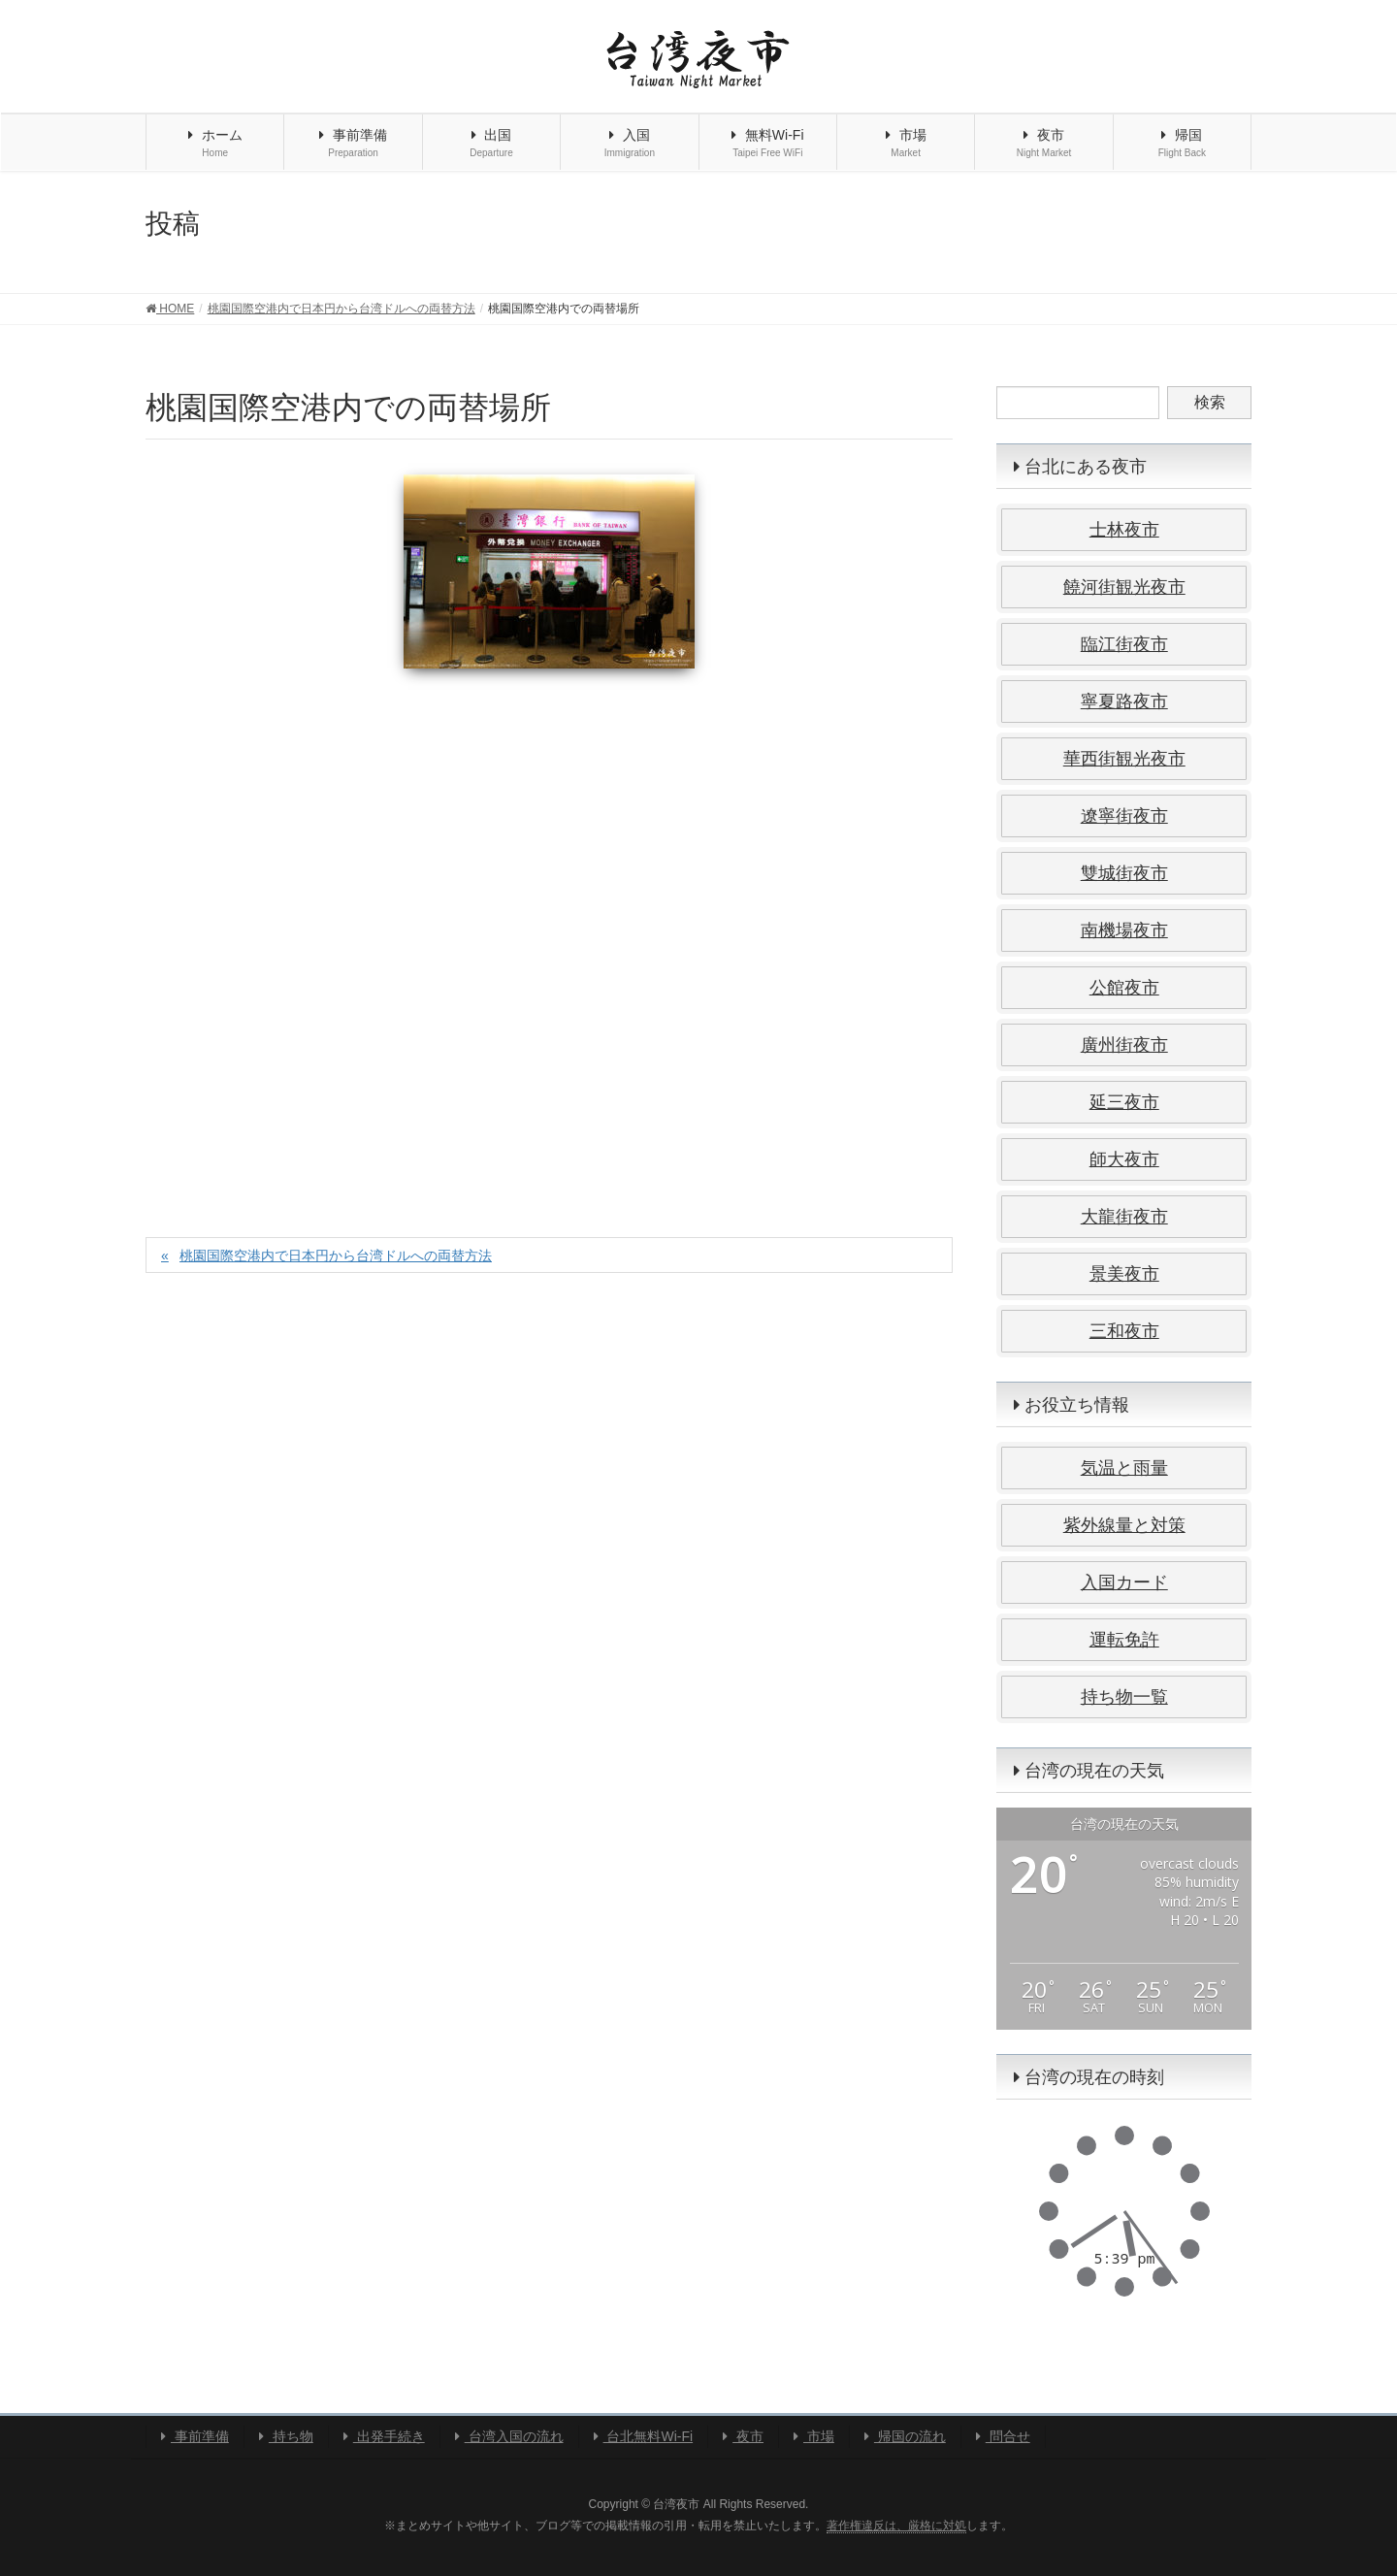 The height and width of the screenshot is (2576, 1397). Describe the element at coordinates (905, 2436) in the screenshot. I see `帰国の流れ` at that location.